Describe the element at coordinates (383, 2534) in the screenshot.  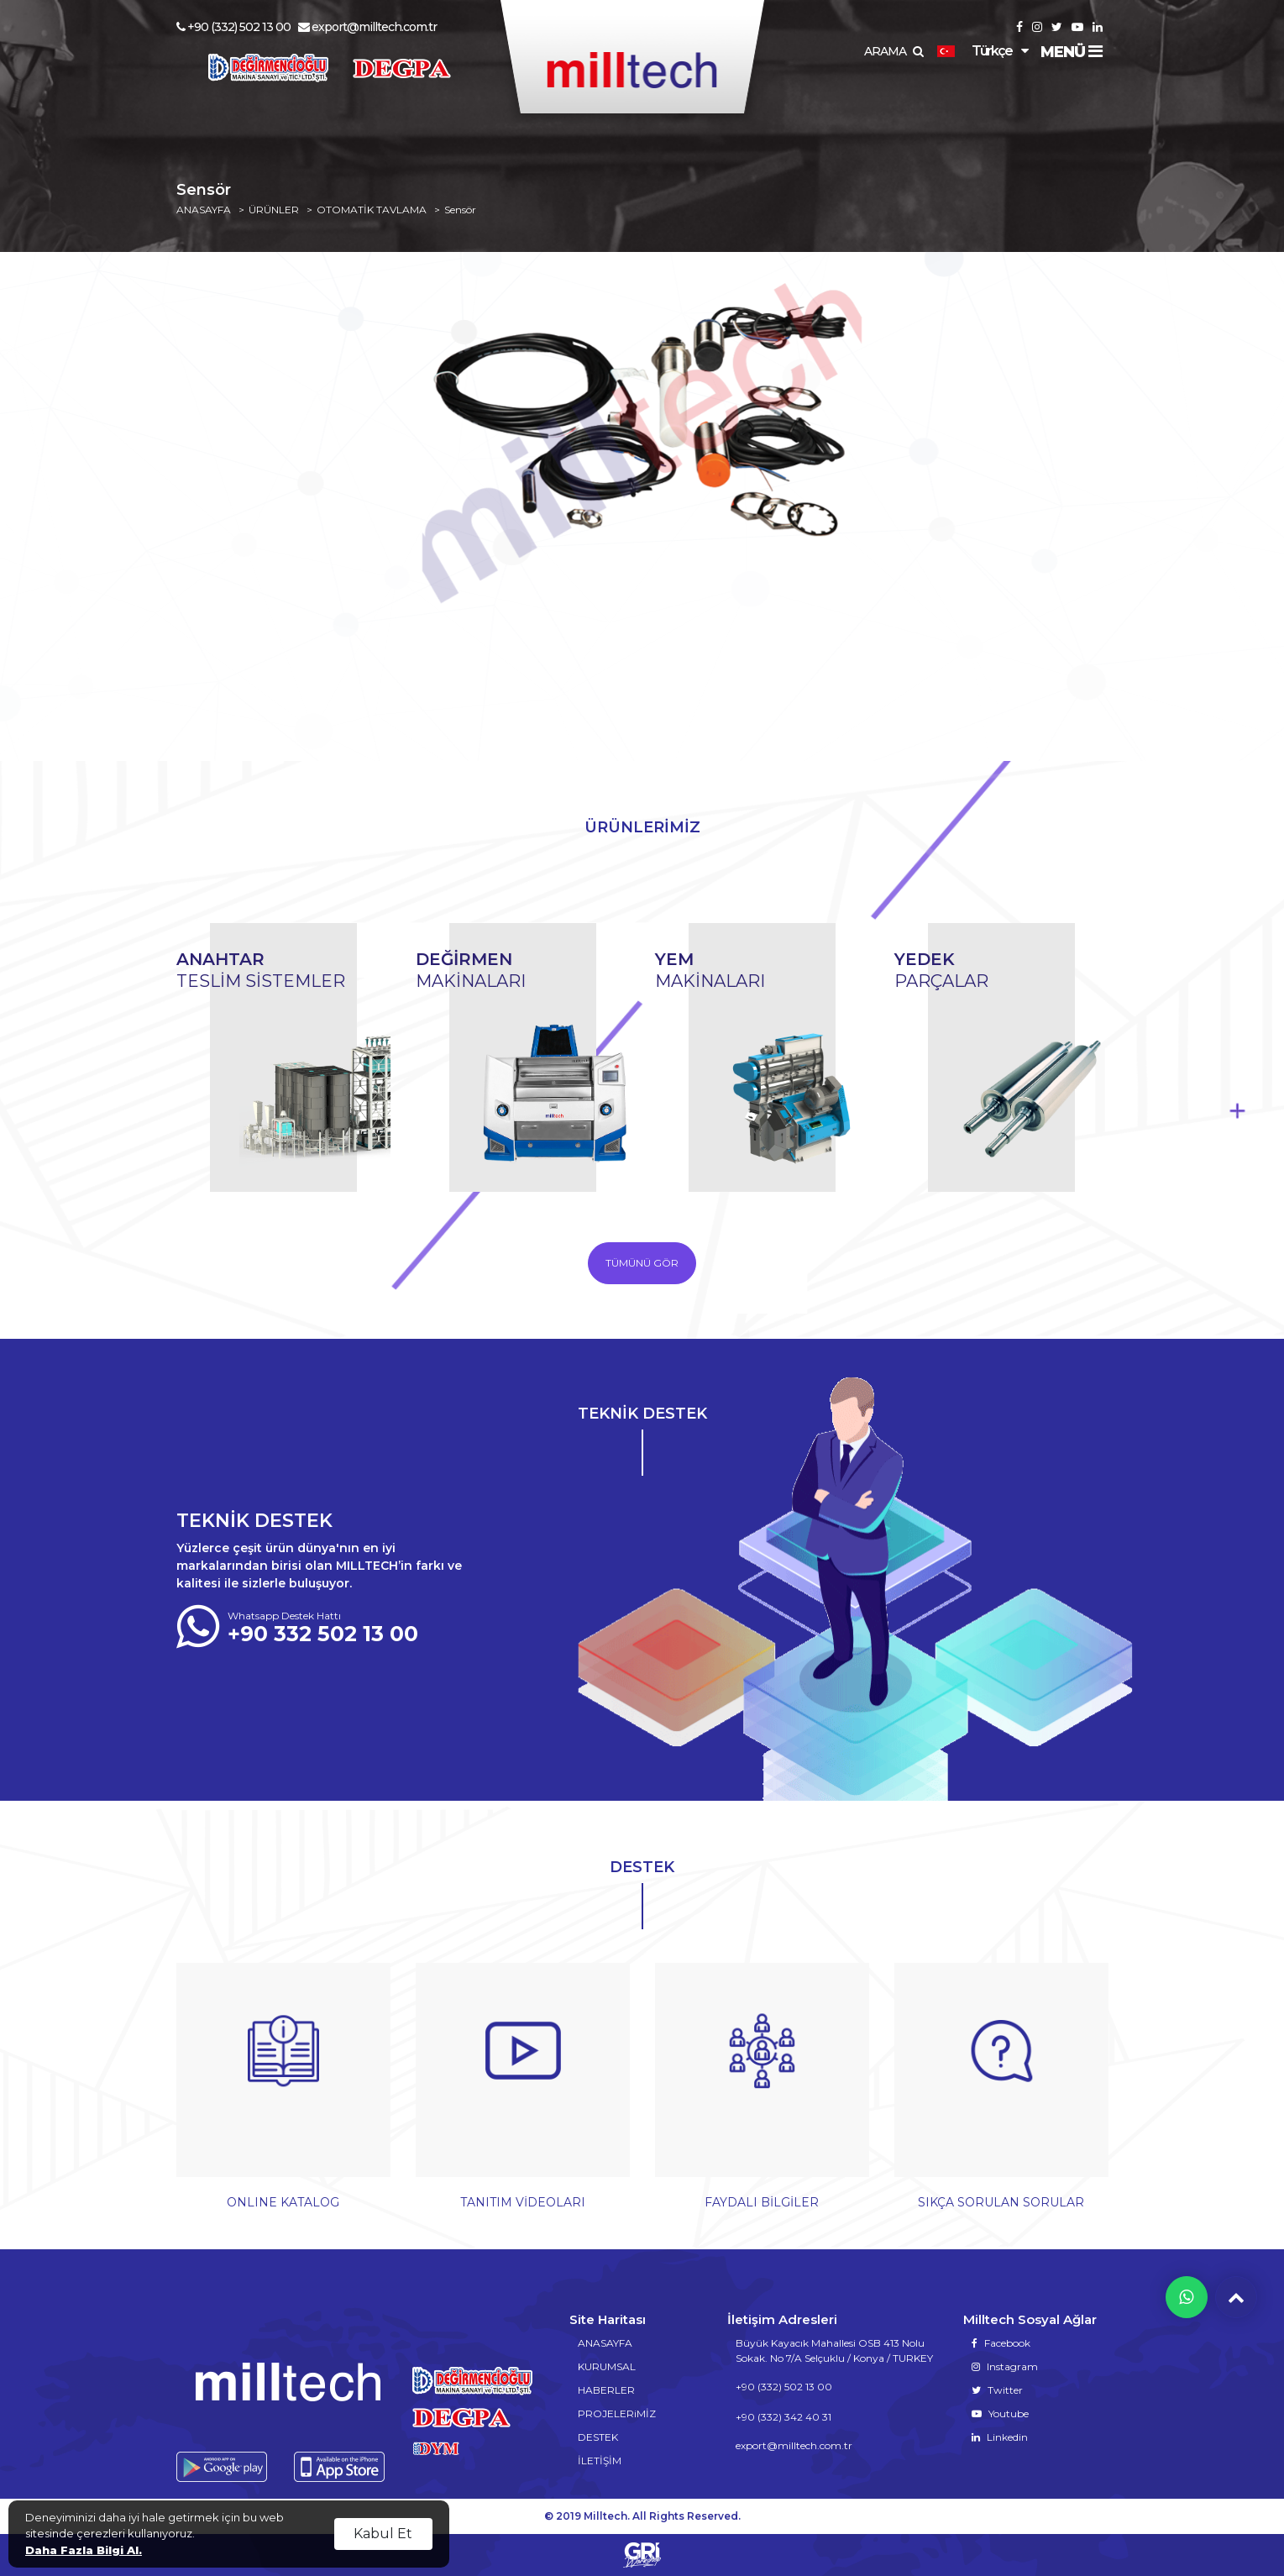
I see `Kabul Et` at that location.